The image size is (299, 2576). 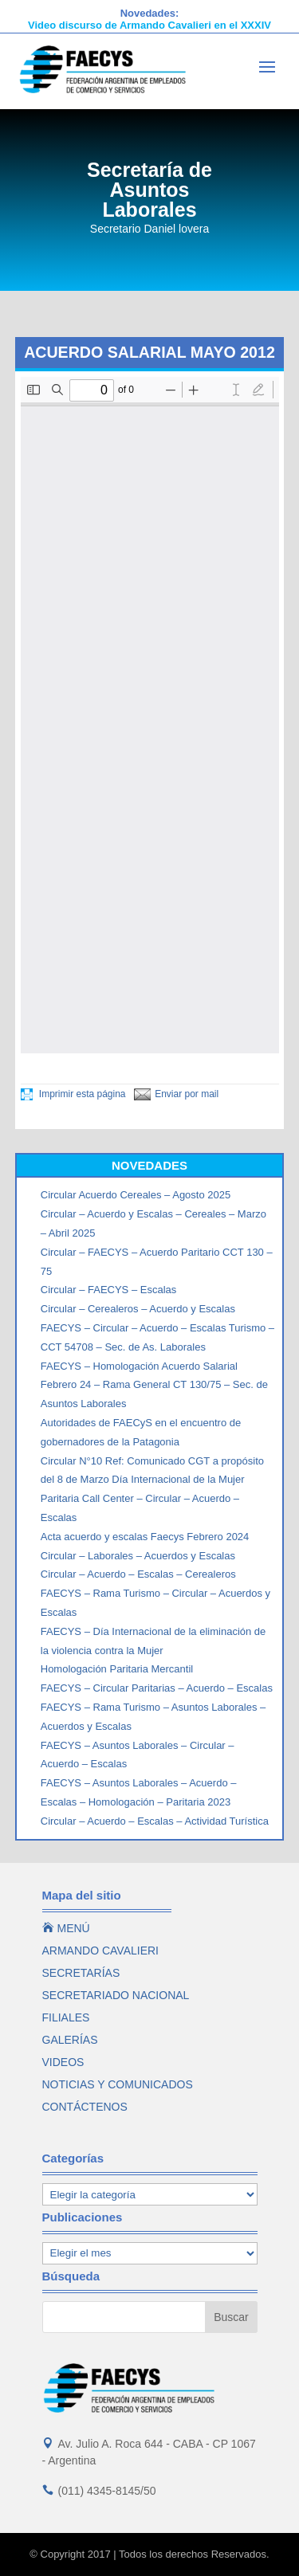 I want to click on VIDEOS, so click(x=63, y=2062).